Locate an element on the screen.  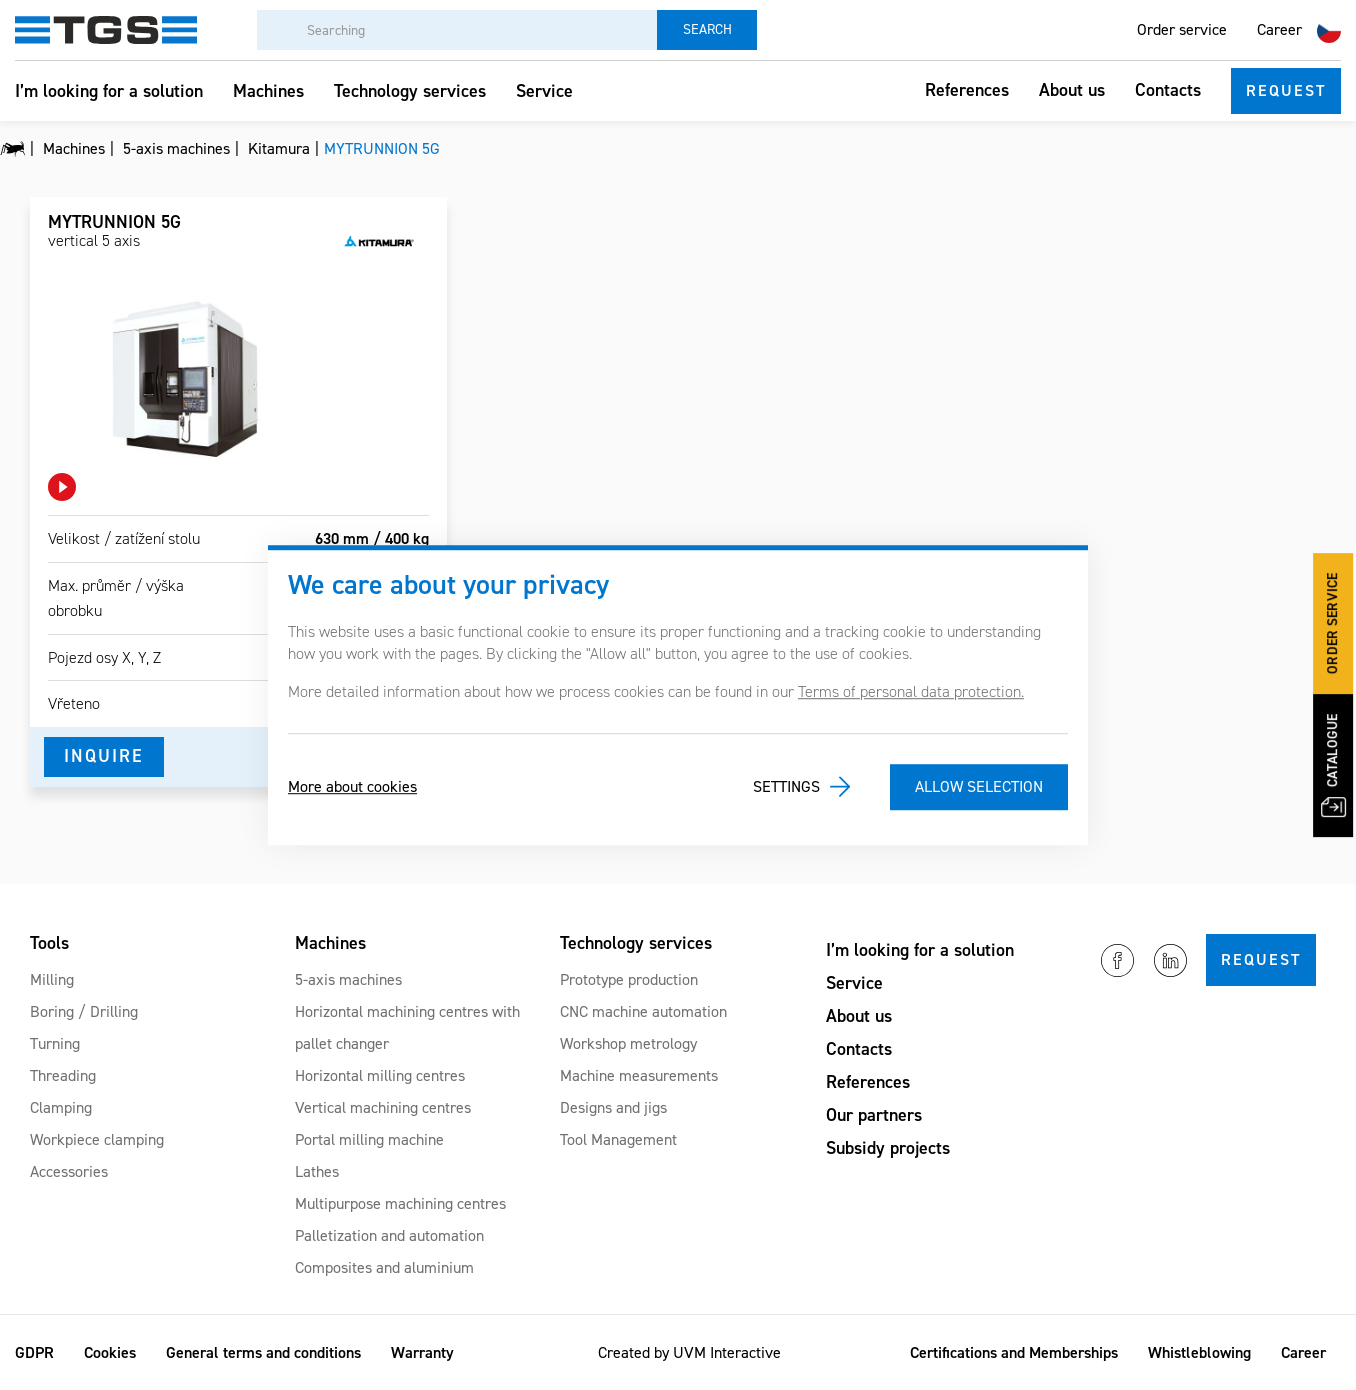
Multipurpose machining centres is located at coordinates (400, 1203).